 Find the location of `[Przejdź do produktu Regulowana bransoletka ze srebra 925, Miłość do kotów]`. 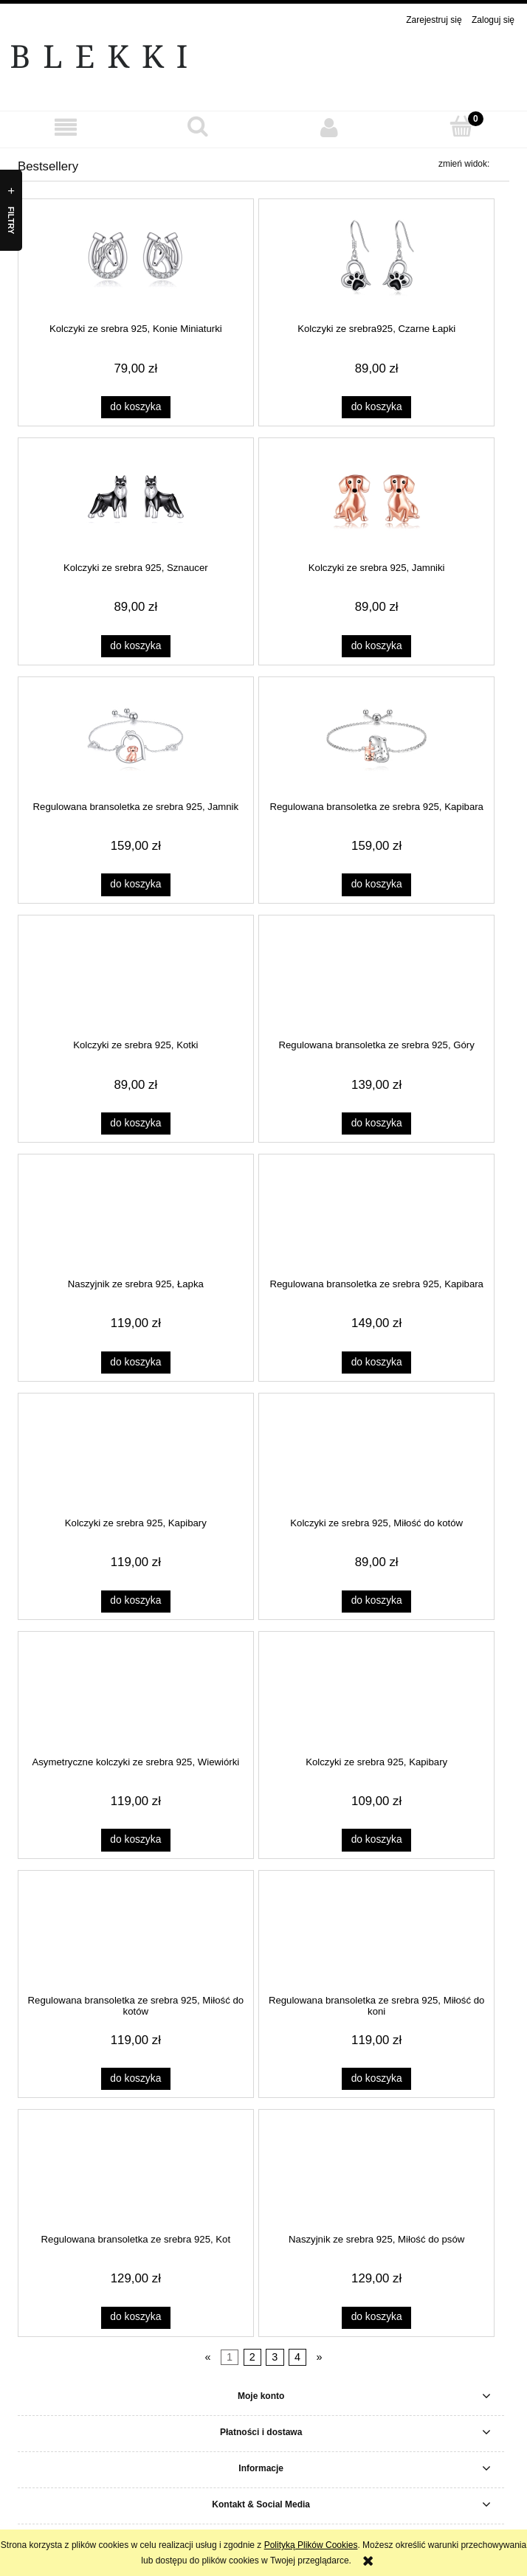

[Przejdź do produktu Regulowana bransoletka ze srebra 925, Miłość do kotów] is located at coordinates (135, 1929).